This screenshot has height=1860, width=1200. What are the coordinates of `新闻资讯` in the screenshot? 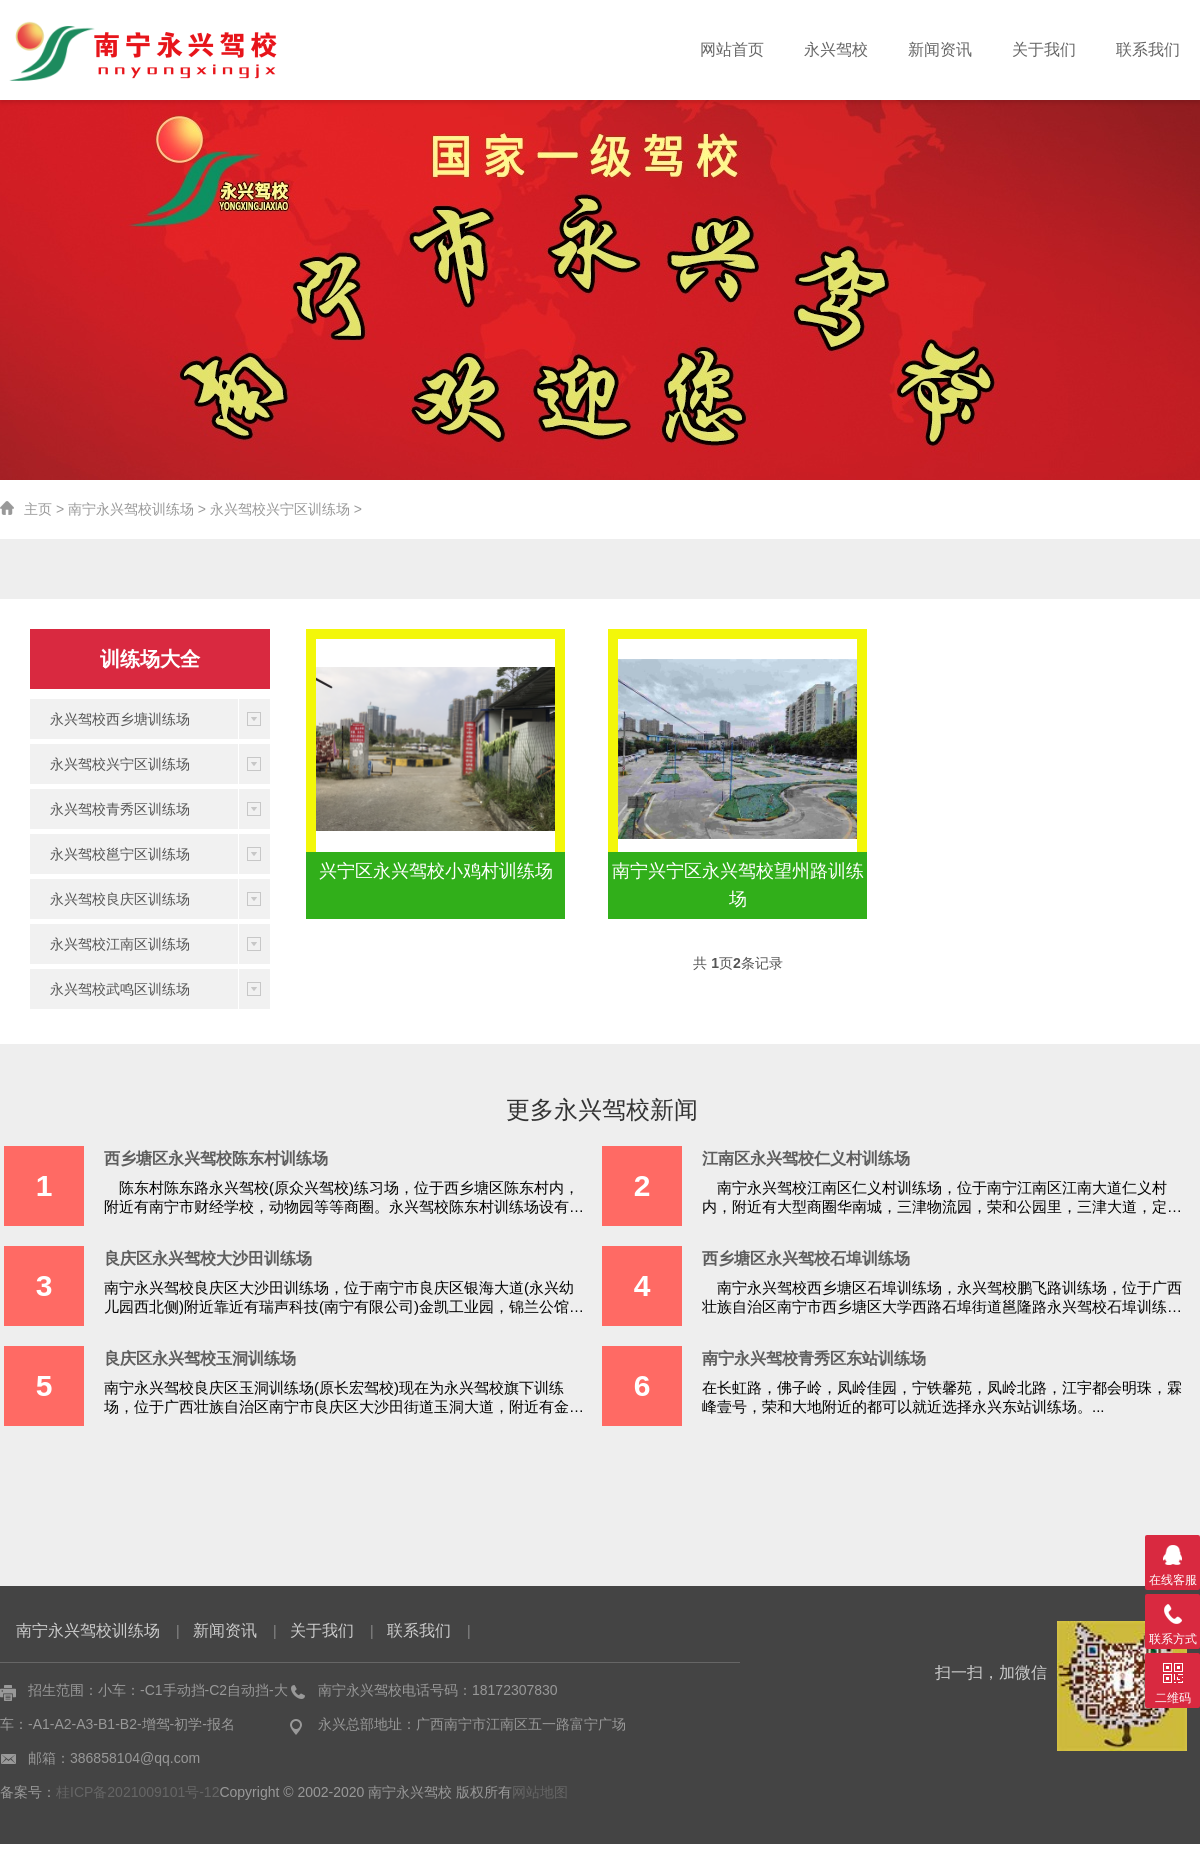 It's located at (940, 49).